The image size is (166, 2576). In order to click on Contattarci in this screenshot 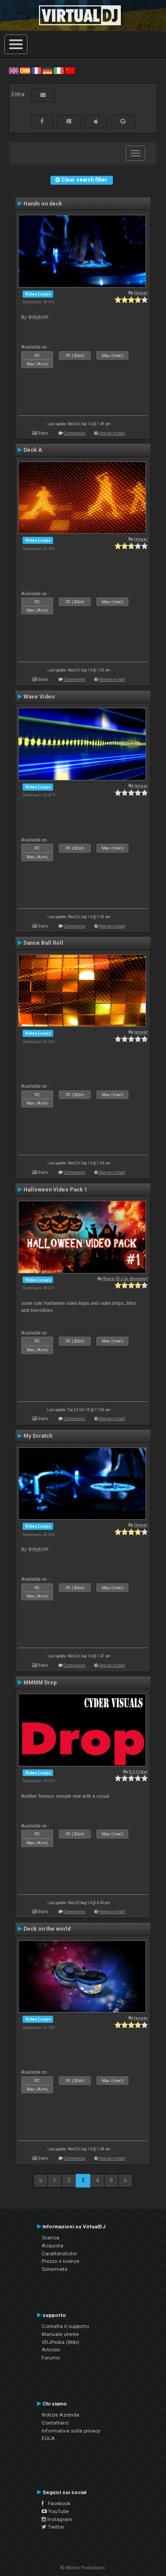, I will do `click(55, 2423)`.